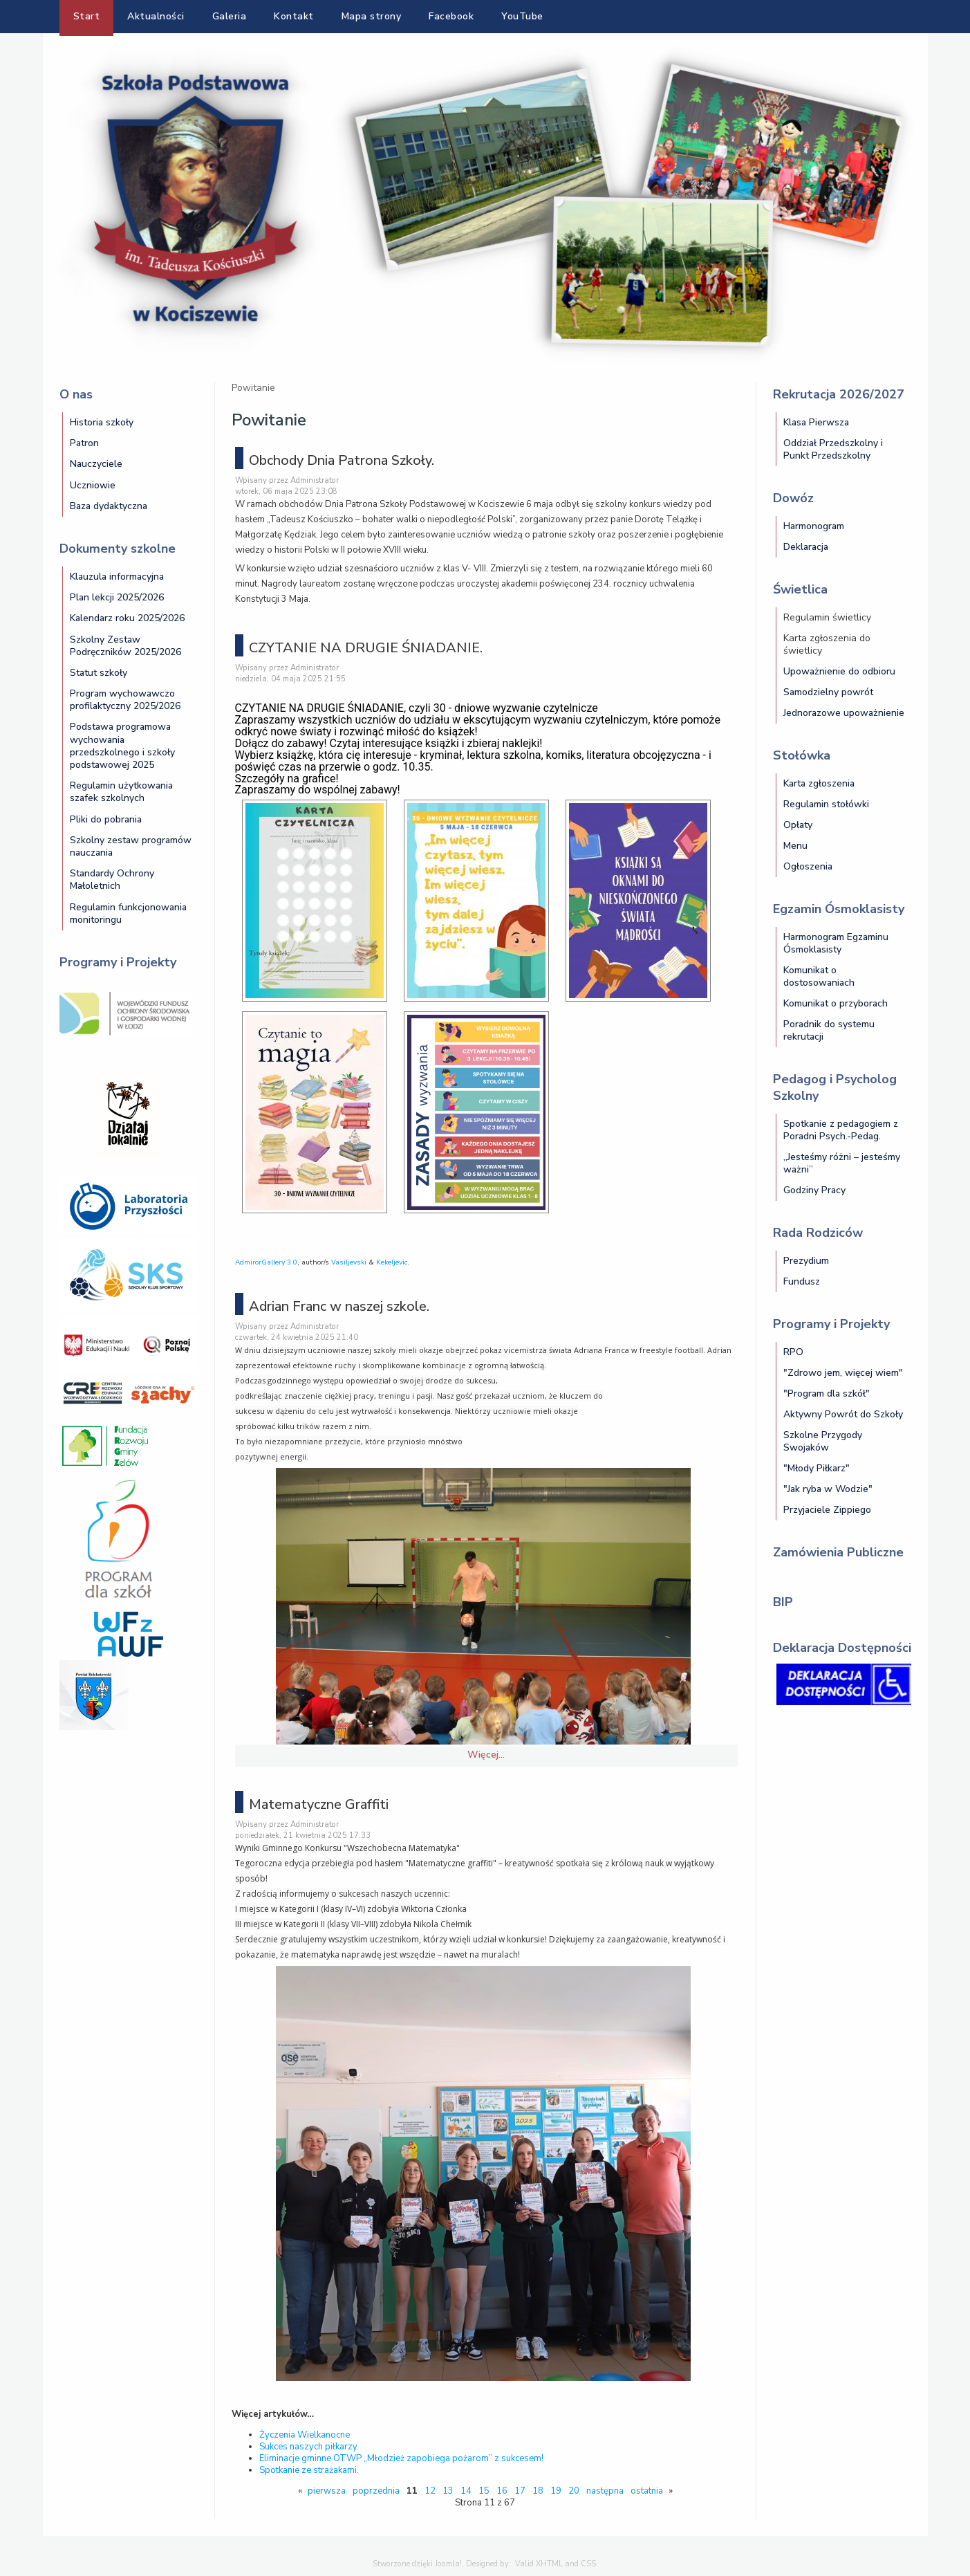 This screenshot has height=2576, width=970. Describe the element at coordinates (266, 1262) in the screenshot. I see `AdmirorGallery 3.0` at that location.